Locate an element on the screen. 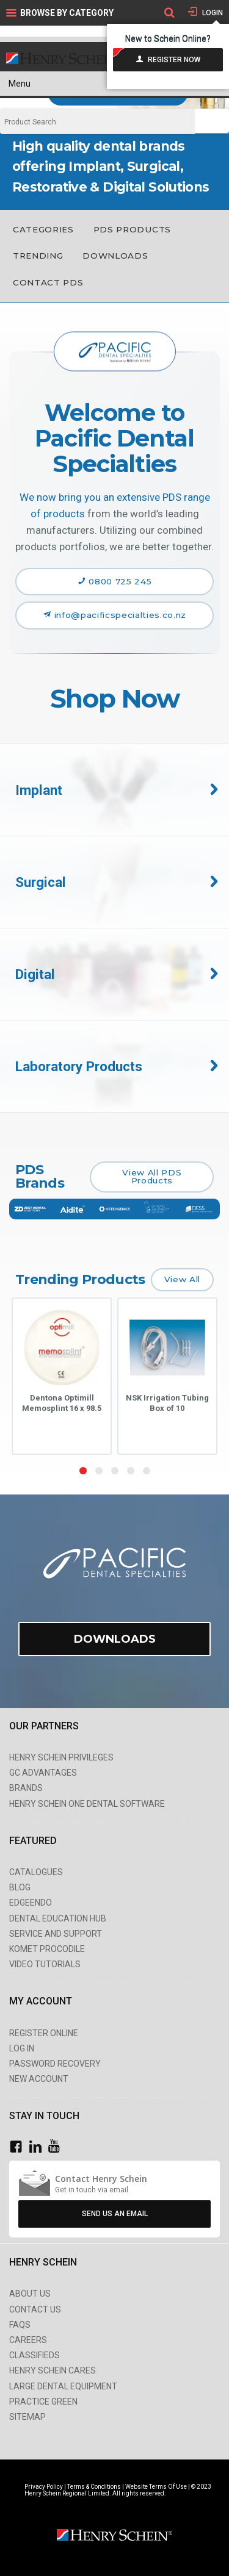  Send Us An Email is located at coordinates (115, 2213).